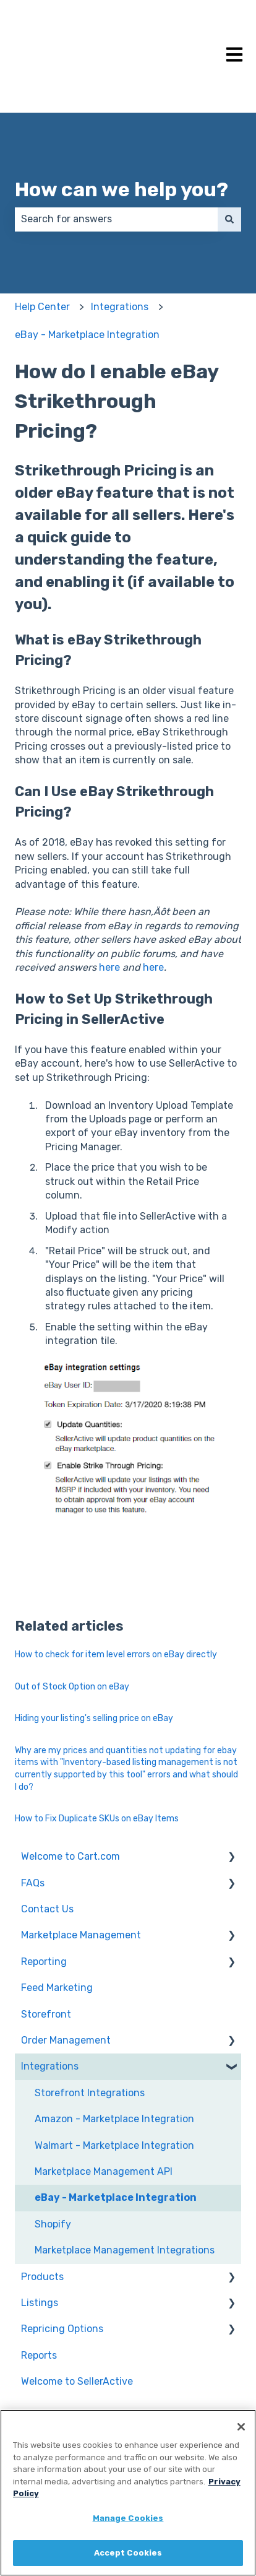 The image size is (256, 2576). I want to click on Marketplace Management API [menuitem], so click(104, 2171).